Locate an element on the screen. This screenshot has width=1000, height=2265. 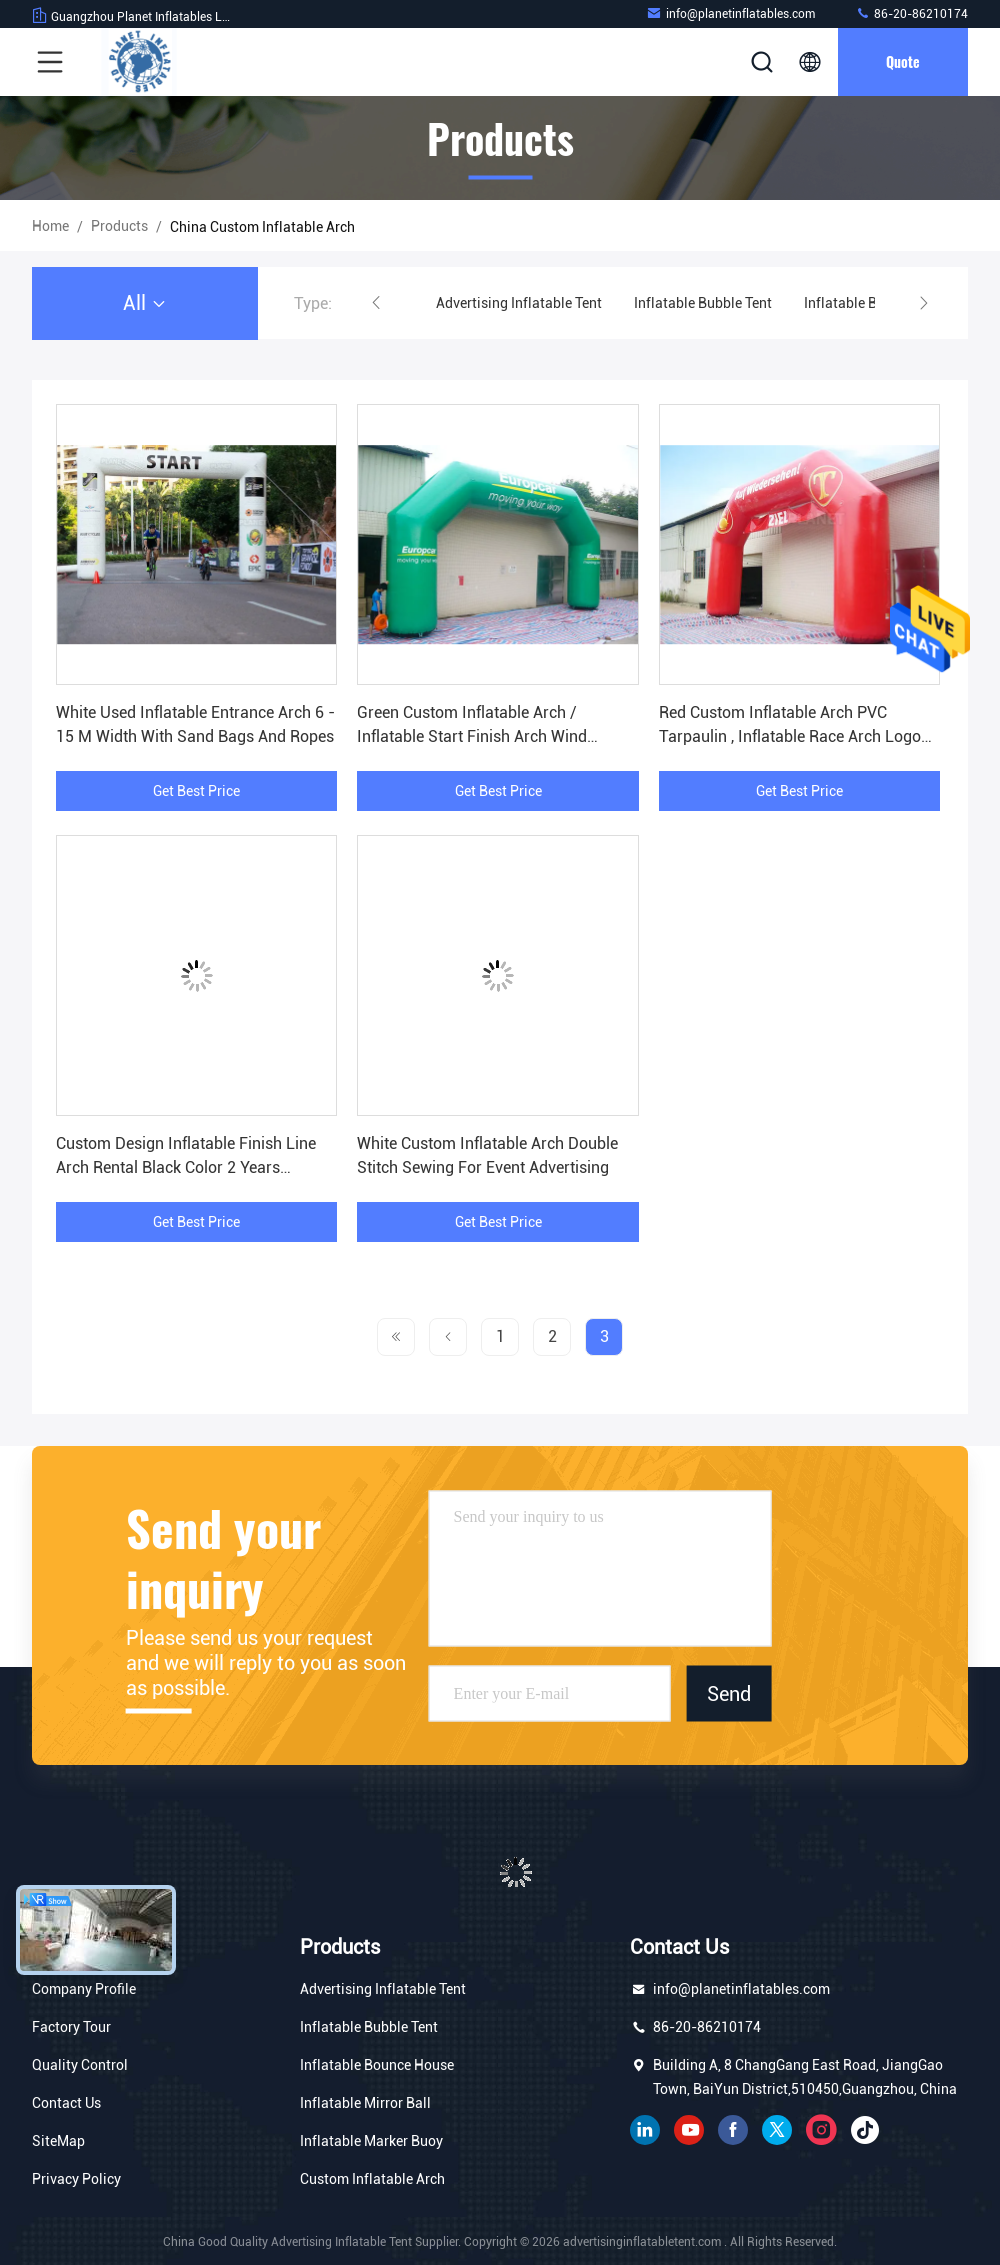
Factory Tour is located at coordinates (71, 2027).